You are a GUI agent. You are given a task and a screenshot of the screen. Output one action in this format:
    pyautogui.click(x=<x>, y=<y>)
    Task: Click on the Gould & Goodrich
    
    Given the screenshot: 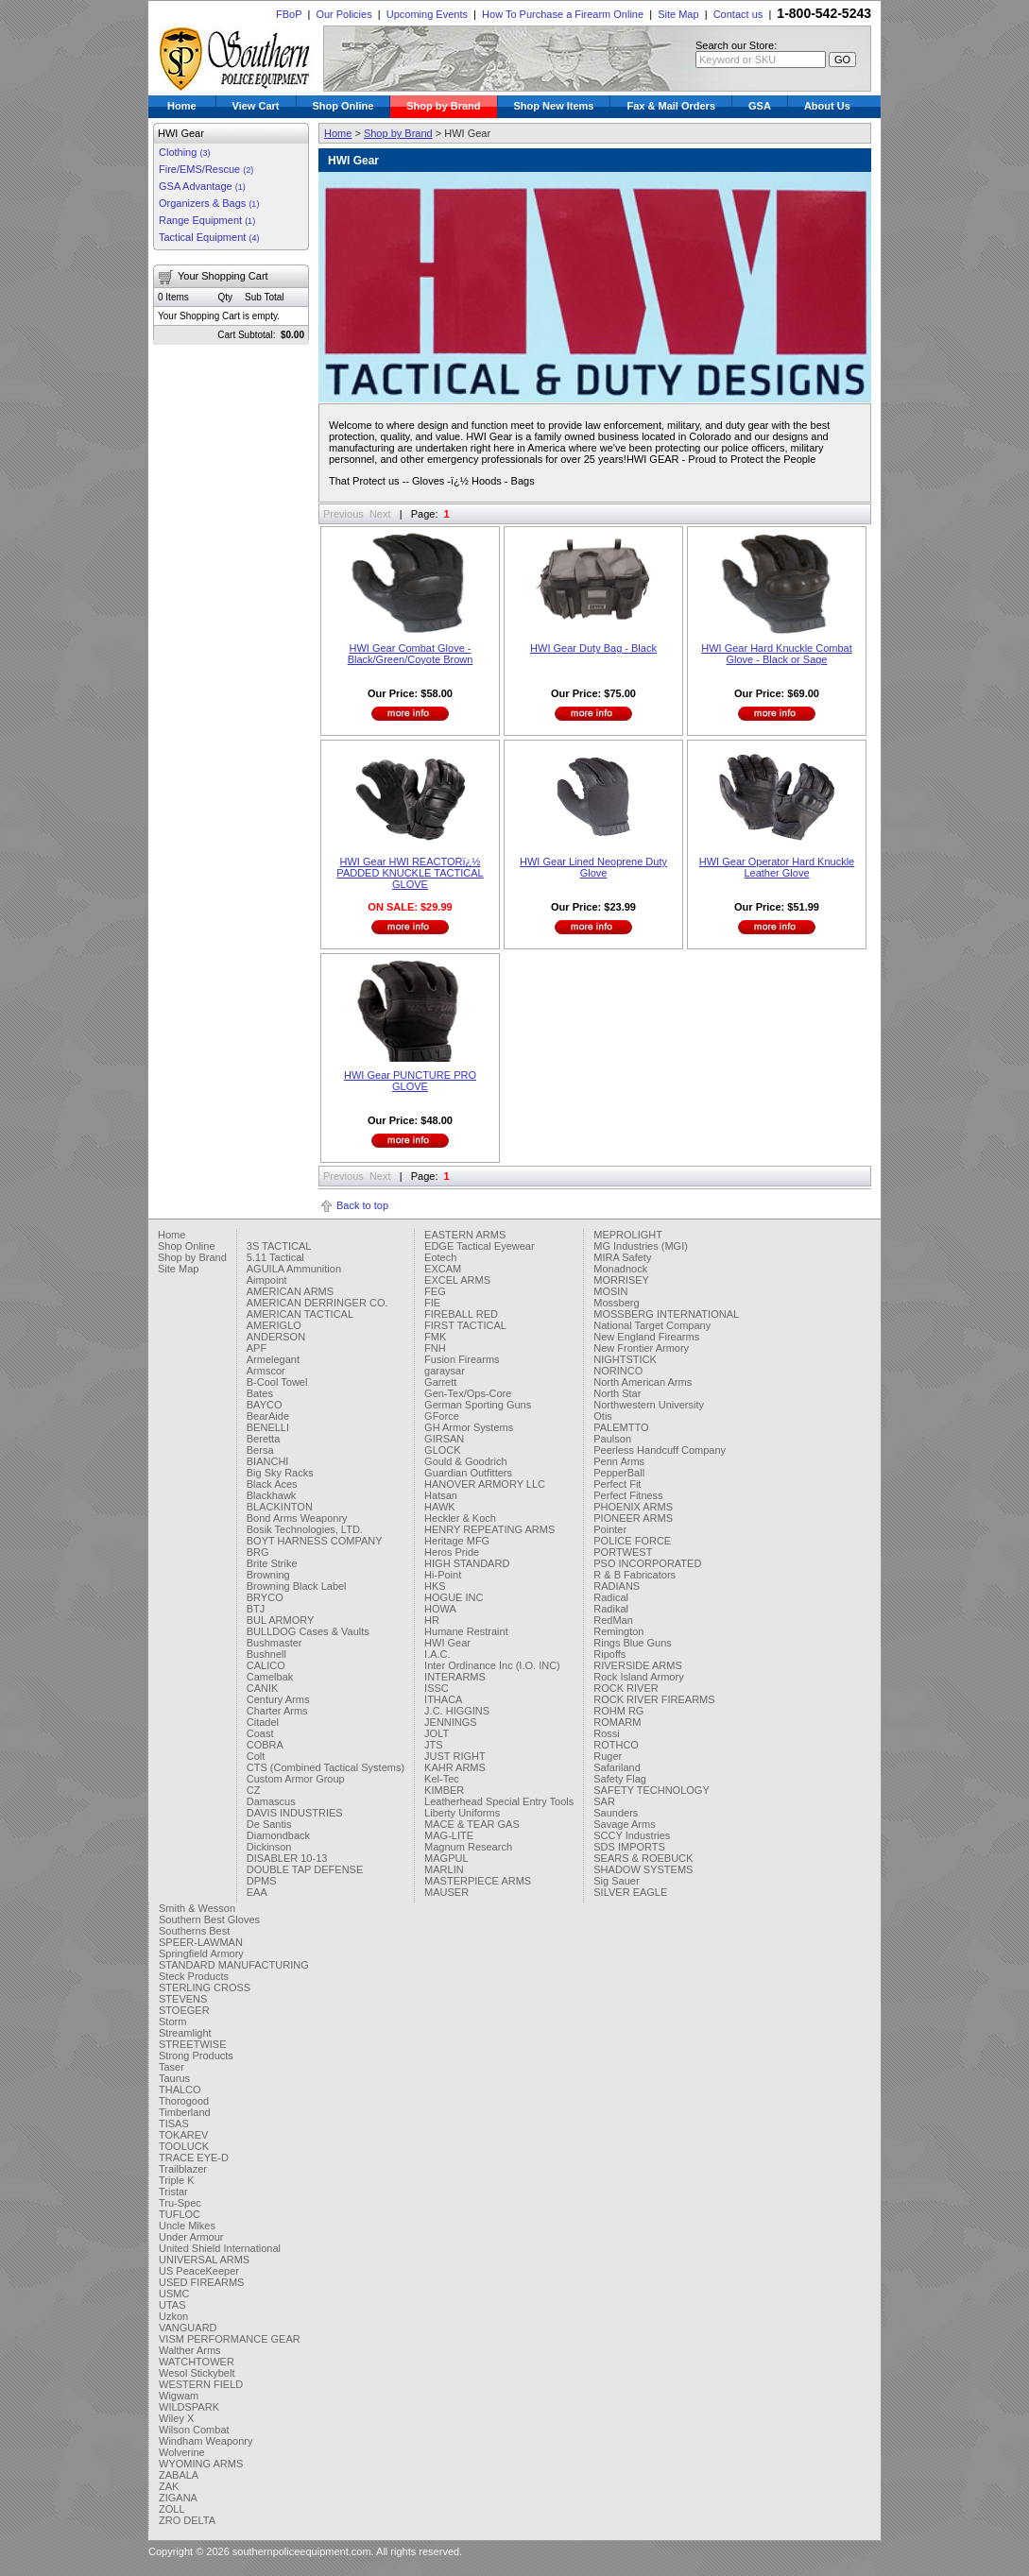 What is the action you would take?
    pyautogui.click(x=465, y=1461)
    